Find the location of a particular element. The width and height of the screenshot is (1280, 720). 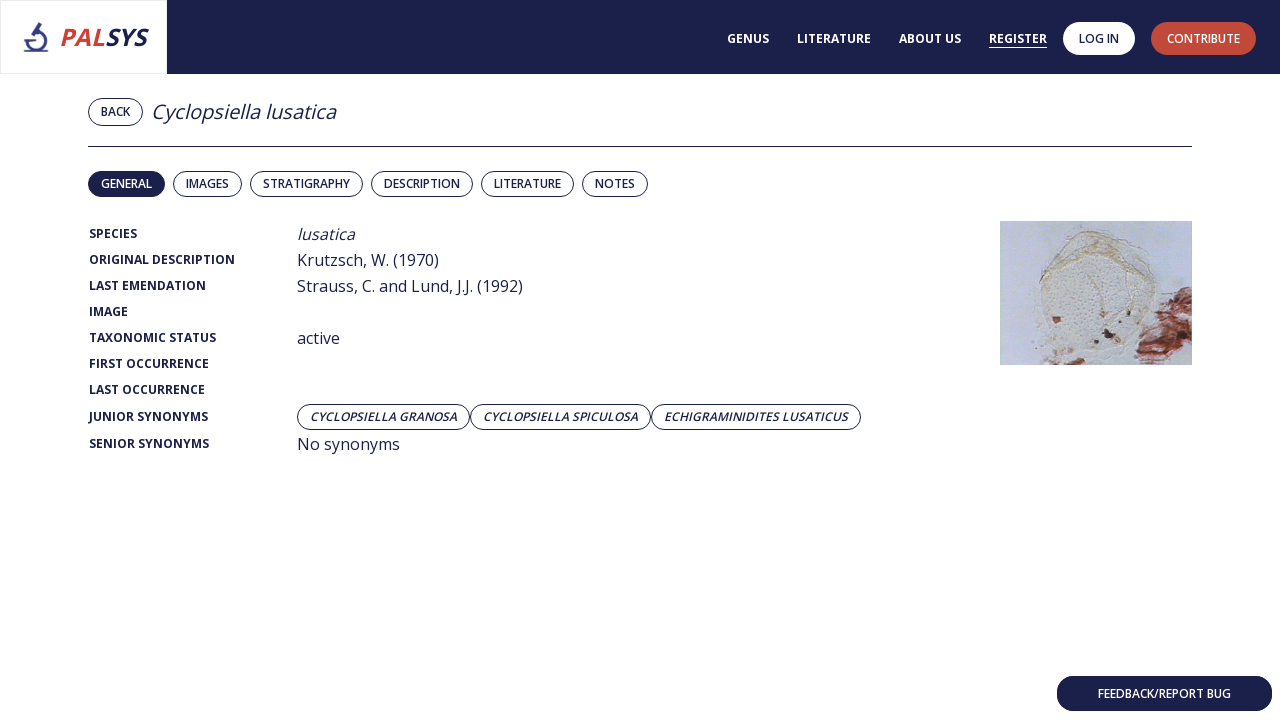

First Occurrence is located at coordinates (149, 363).